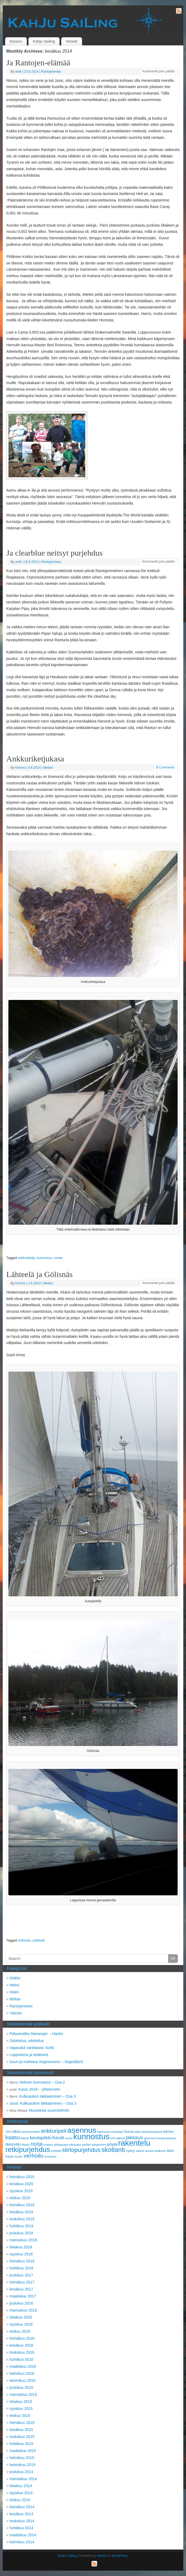  What do you see at coordinates (21, 2324) in the screenshot?
I see `syyskuu 2016` at bounding box center [21, 2324].